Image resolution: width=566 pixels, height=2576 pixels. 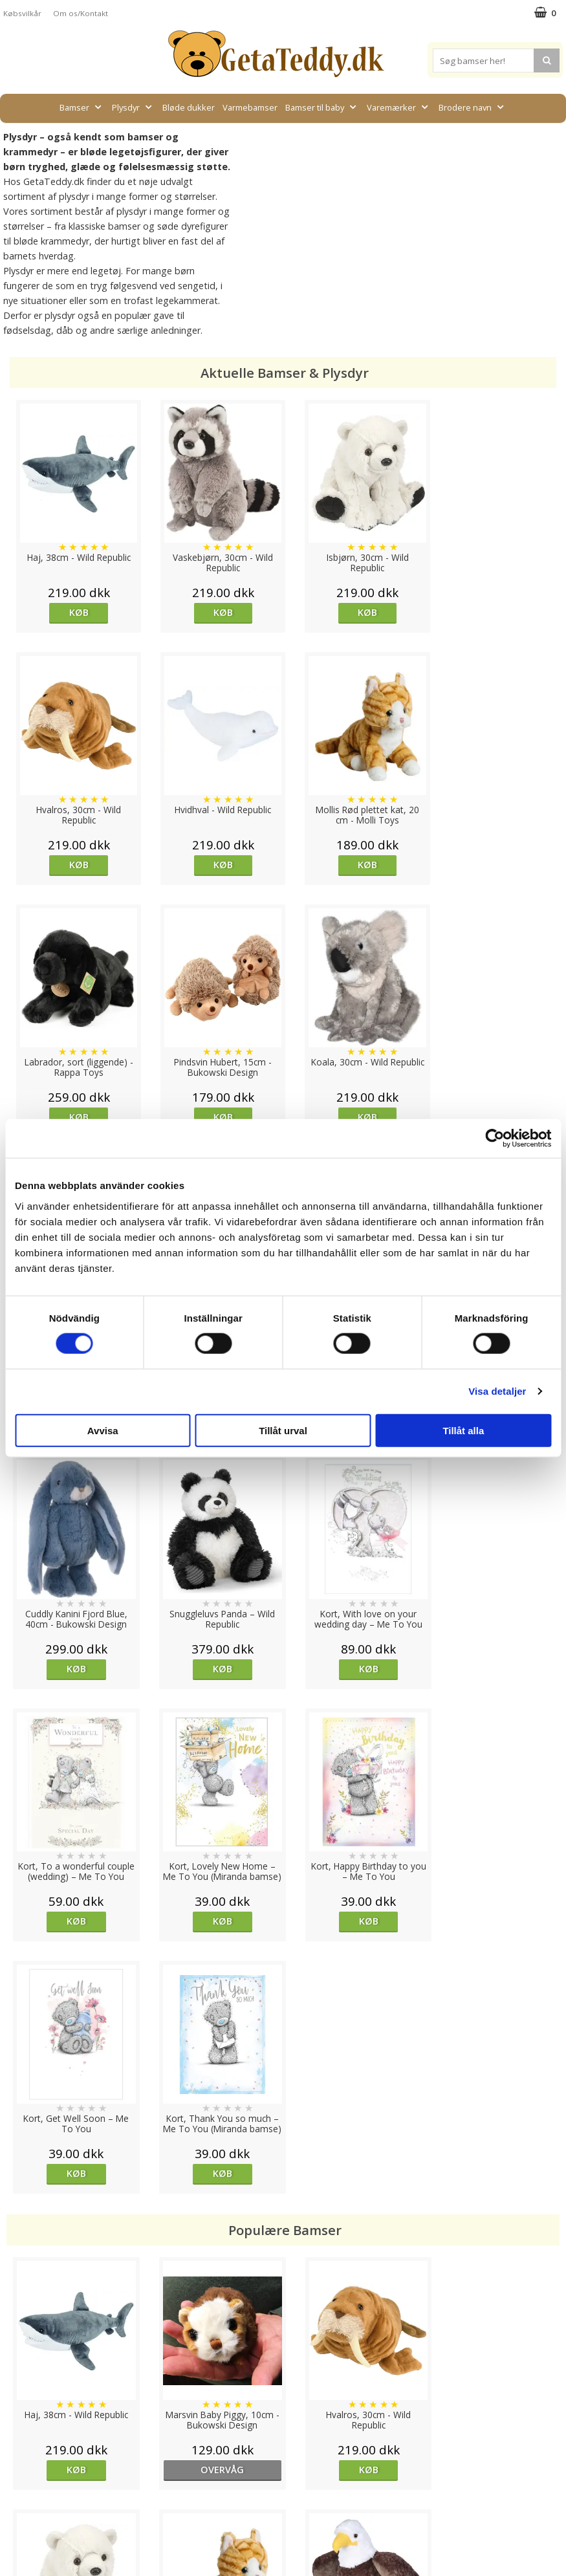 What do you see at coordinates (472, 107) in the screenshot?
I see `Brodere navn` at bounding box center [472, 107].